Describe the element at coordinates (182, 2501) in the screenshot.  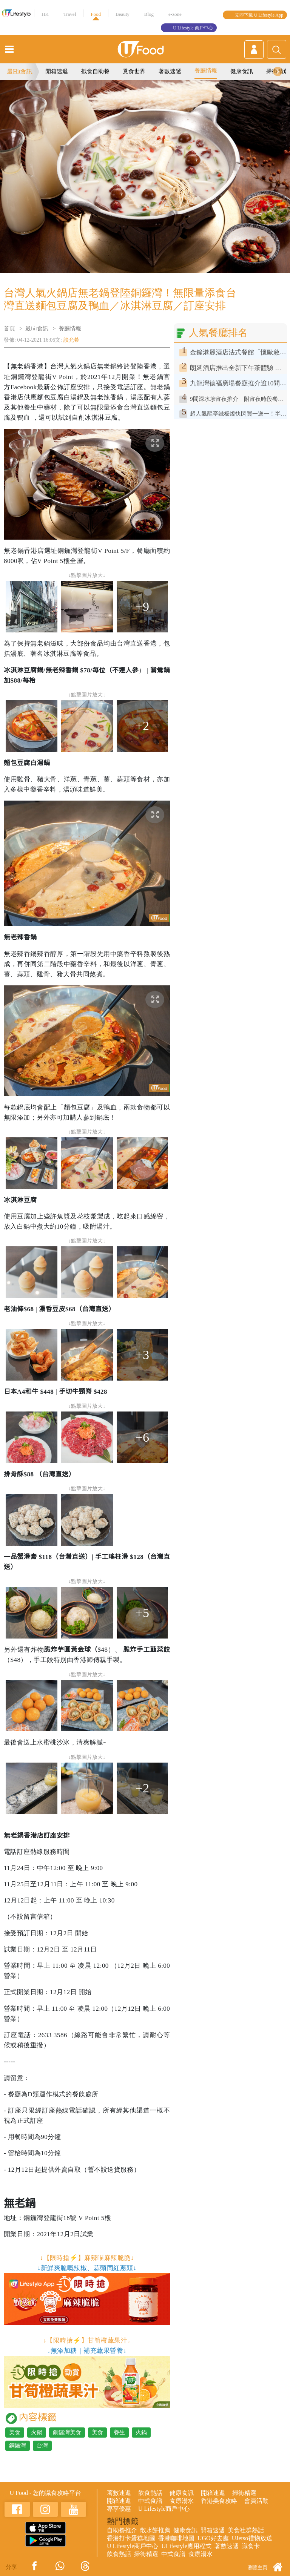
I see `食療湯水` at that location.